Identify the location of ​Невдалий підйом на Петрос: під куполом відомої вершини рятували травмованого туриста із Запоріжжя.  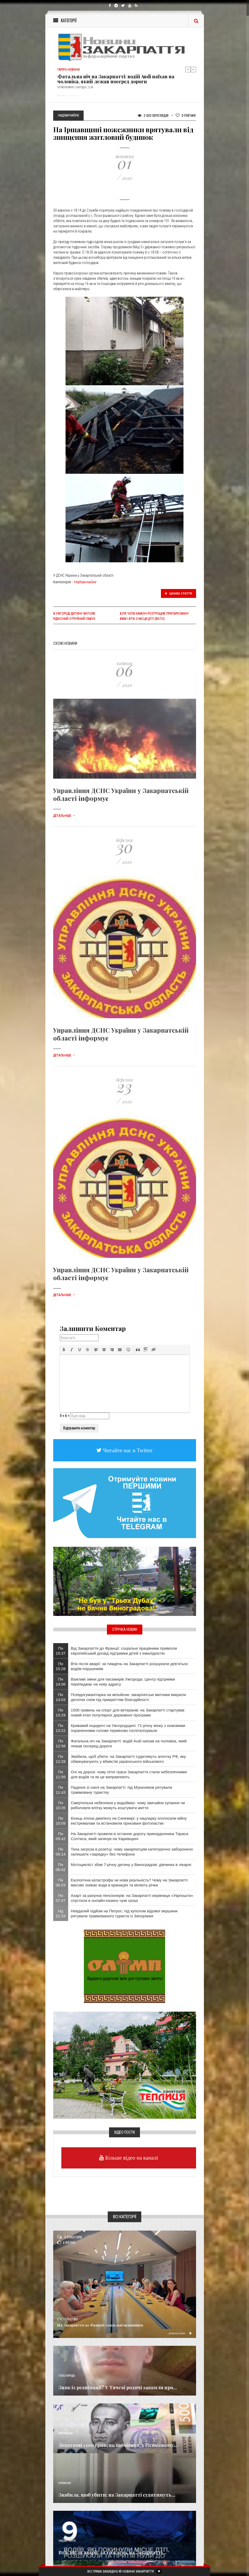
(124, 1913).